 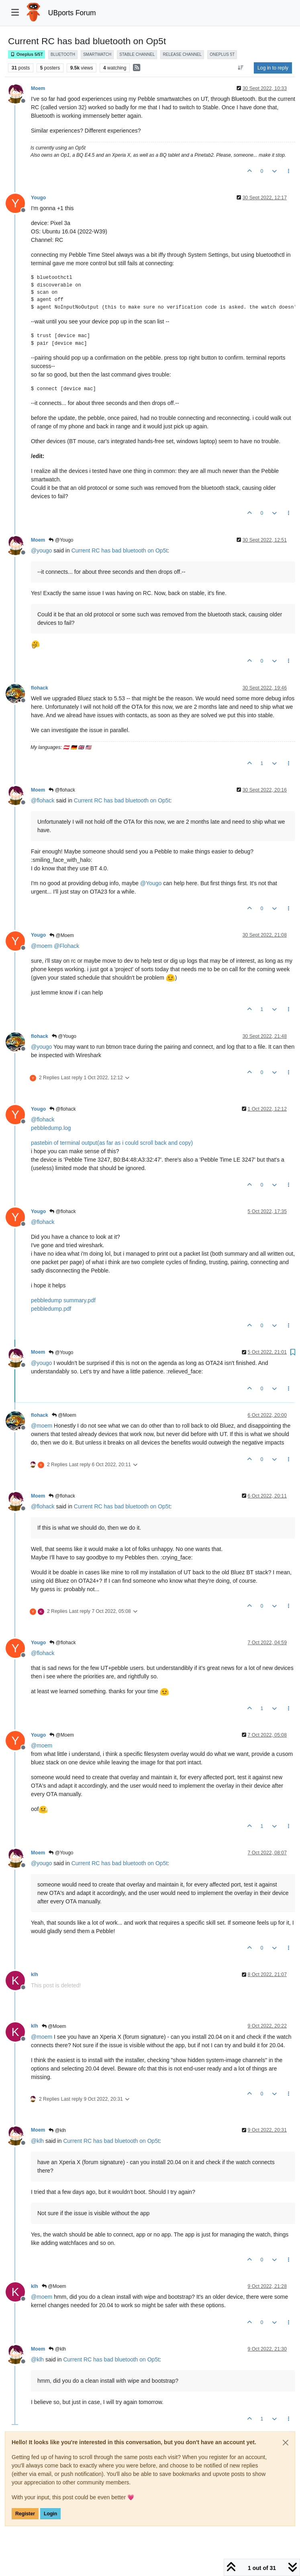 I want to click on Yougo, so click(x=38, y=198).